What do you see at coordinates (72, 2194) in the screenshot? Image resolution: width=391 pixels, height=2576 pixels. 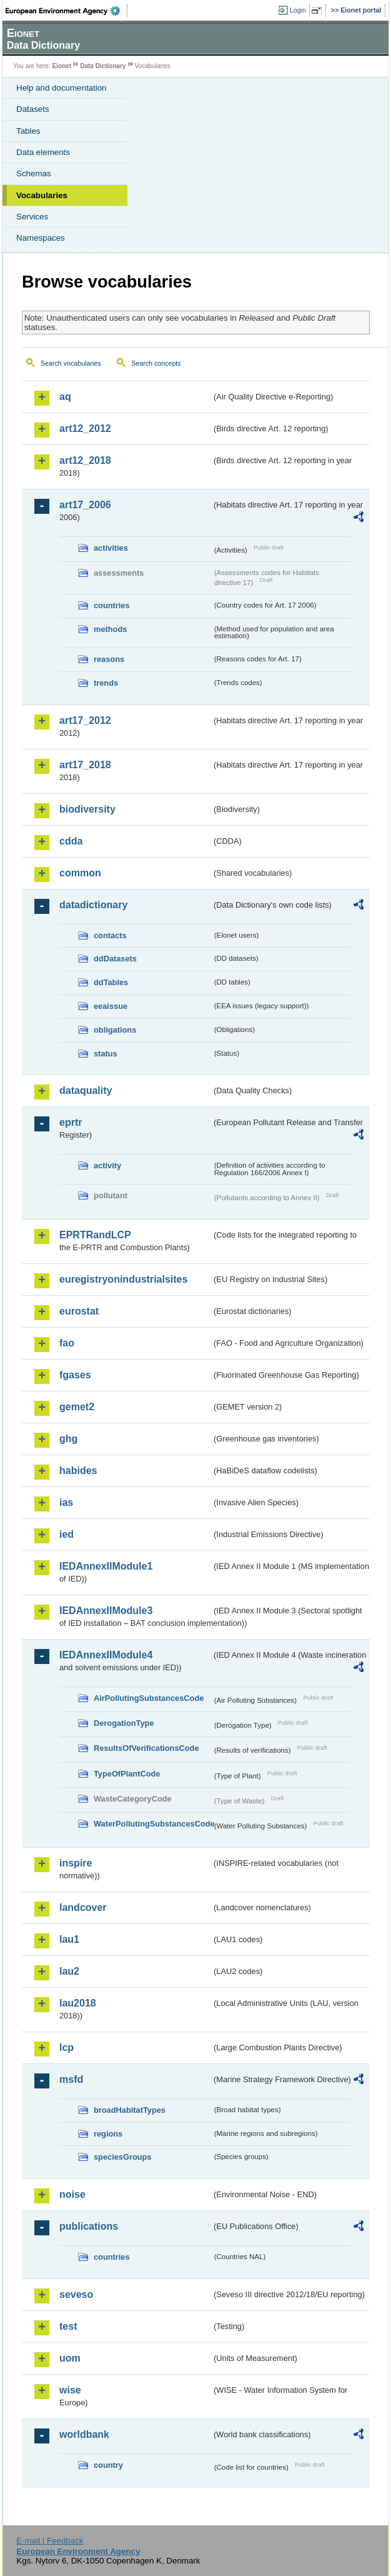 I see `noise` at bounding box center [72, 2194].